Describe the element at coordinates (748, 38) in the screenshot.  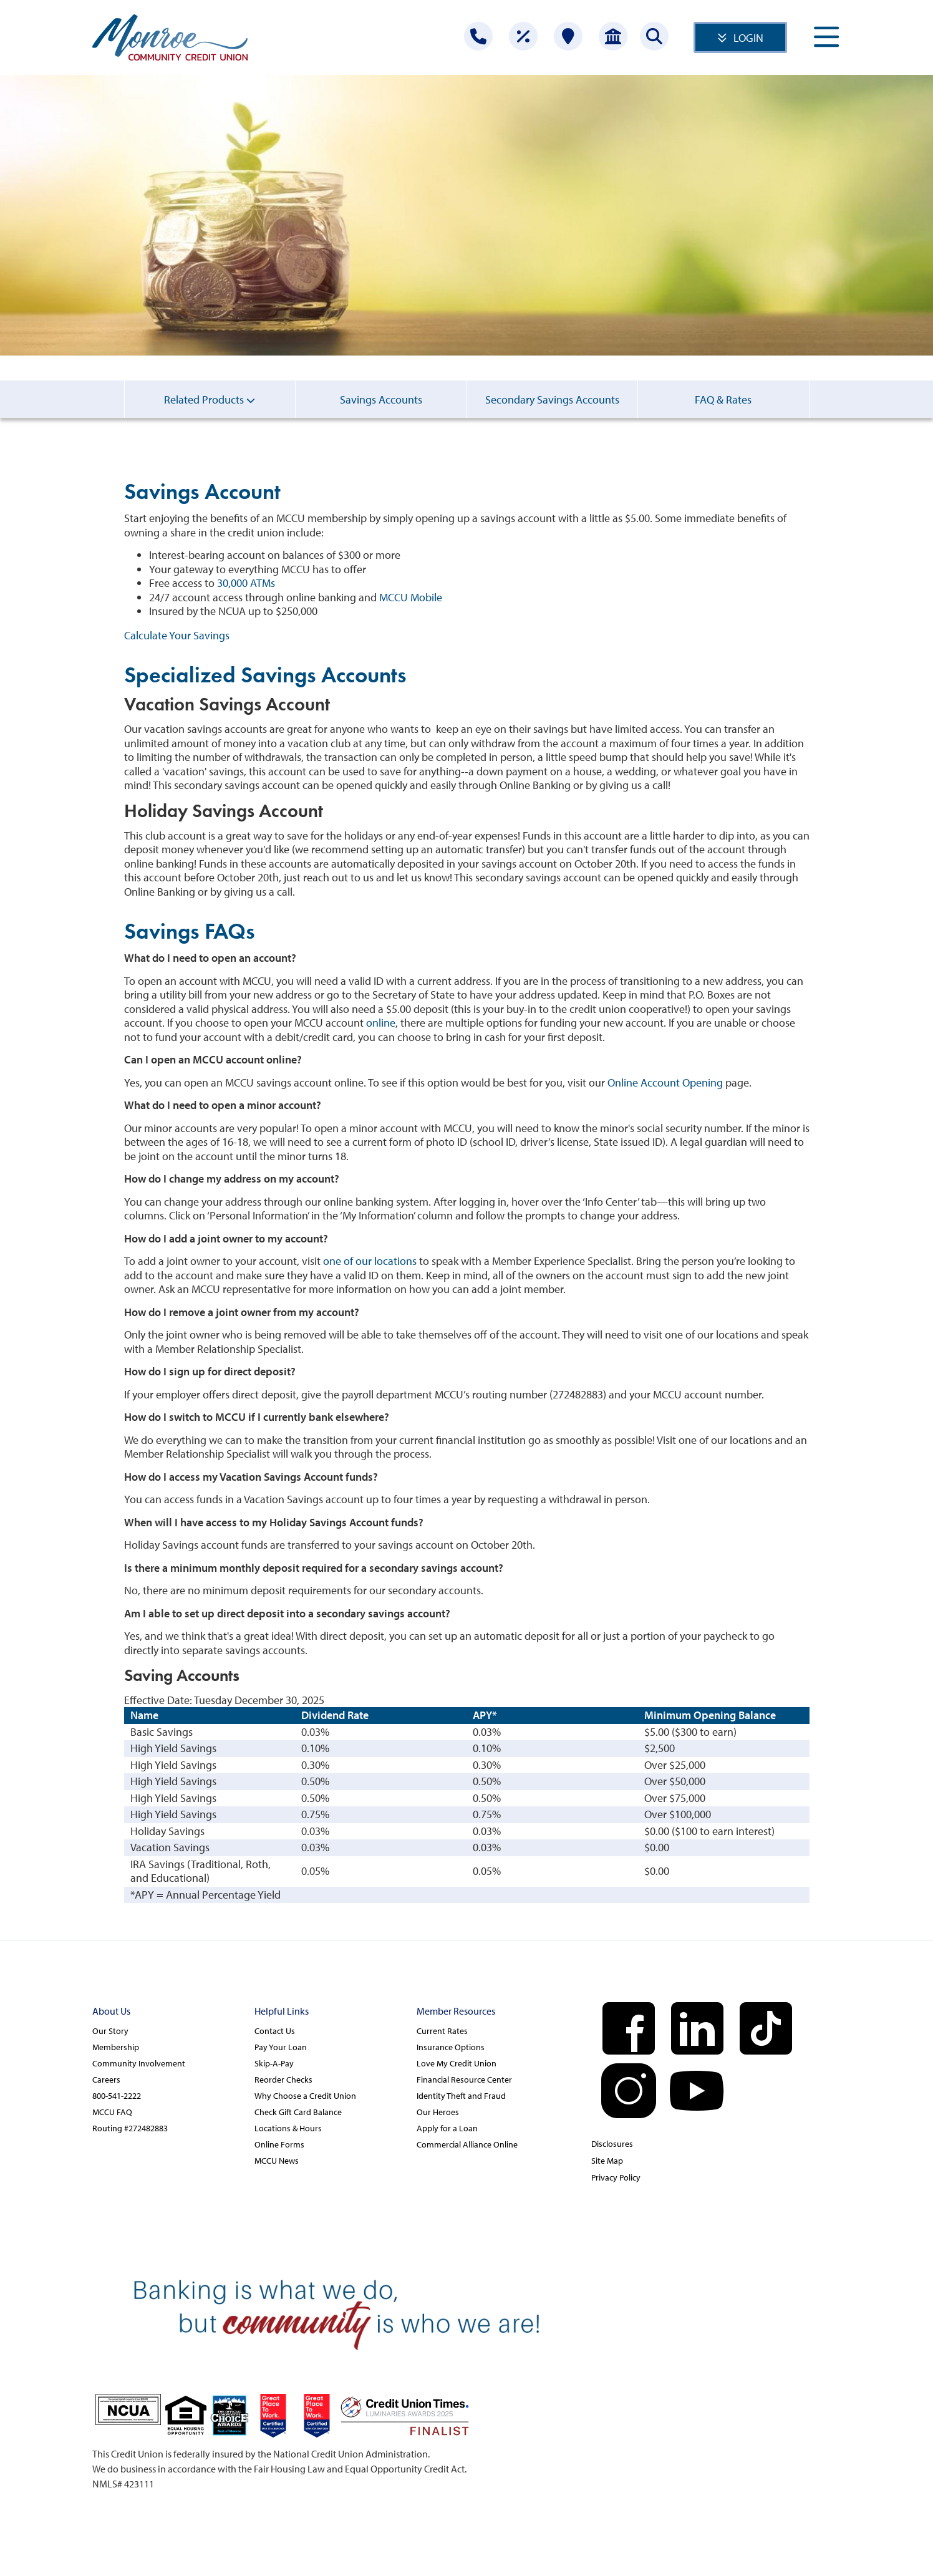
I see `LOGIN [Open/Close Online Banking]` at that location.